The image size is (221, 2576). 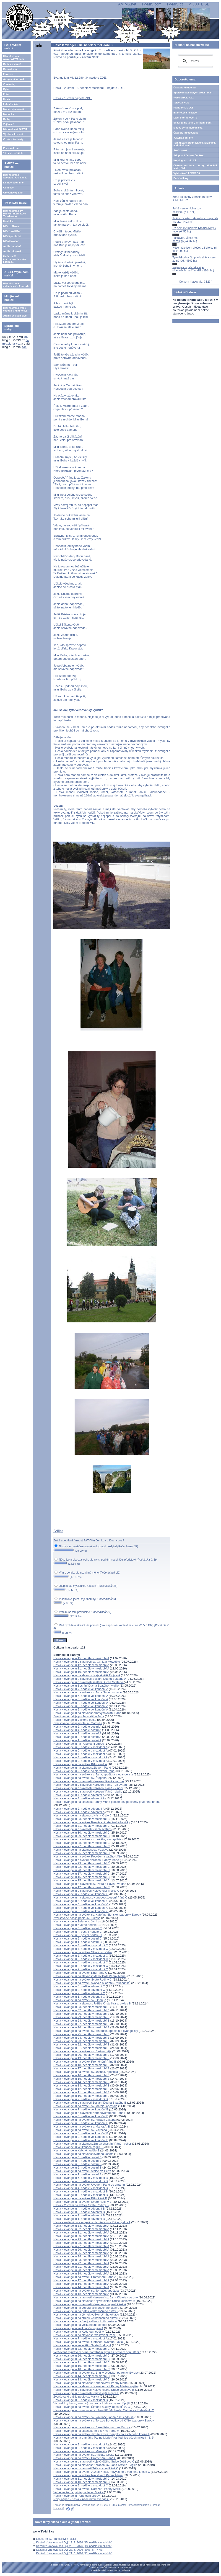 What do you see at coordinates (81, 2041) in the screenshot?
I see `Hesla k evangeliu 23. neděle v mezidobí B` at bounding box center [81, 2041].